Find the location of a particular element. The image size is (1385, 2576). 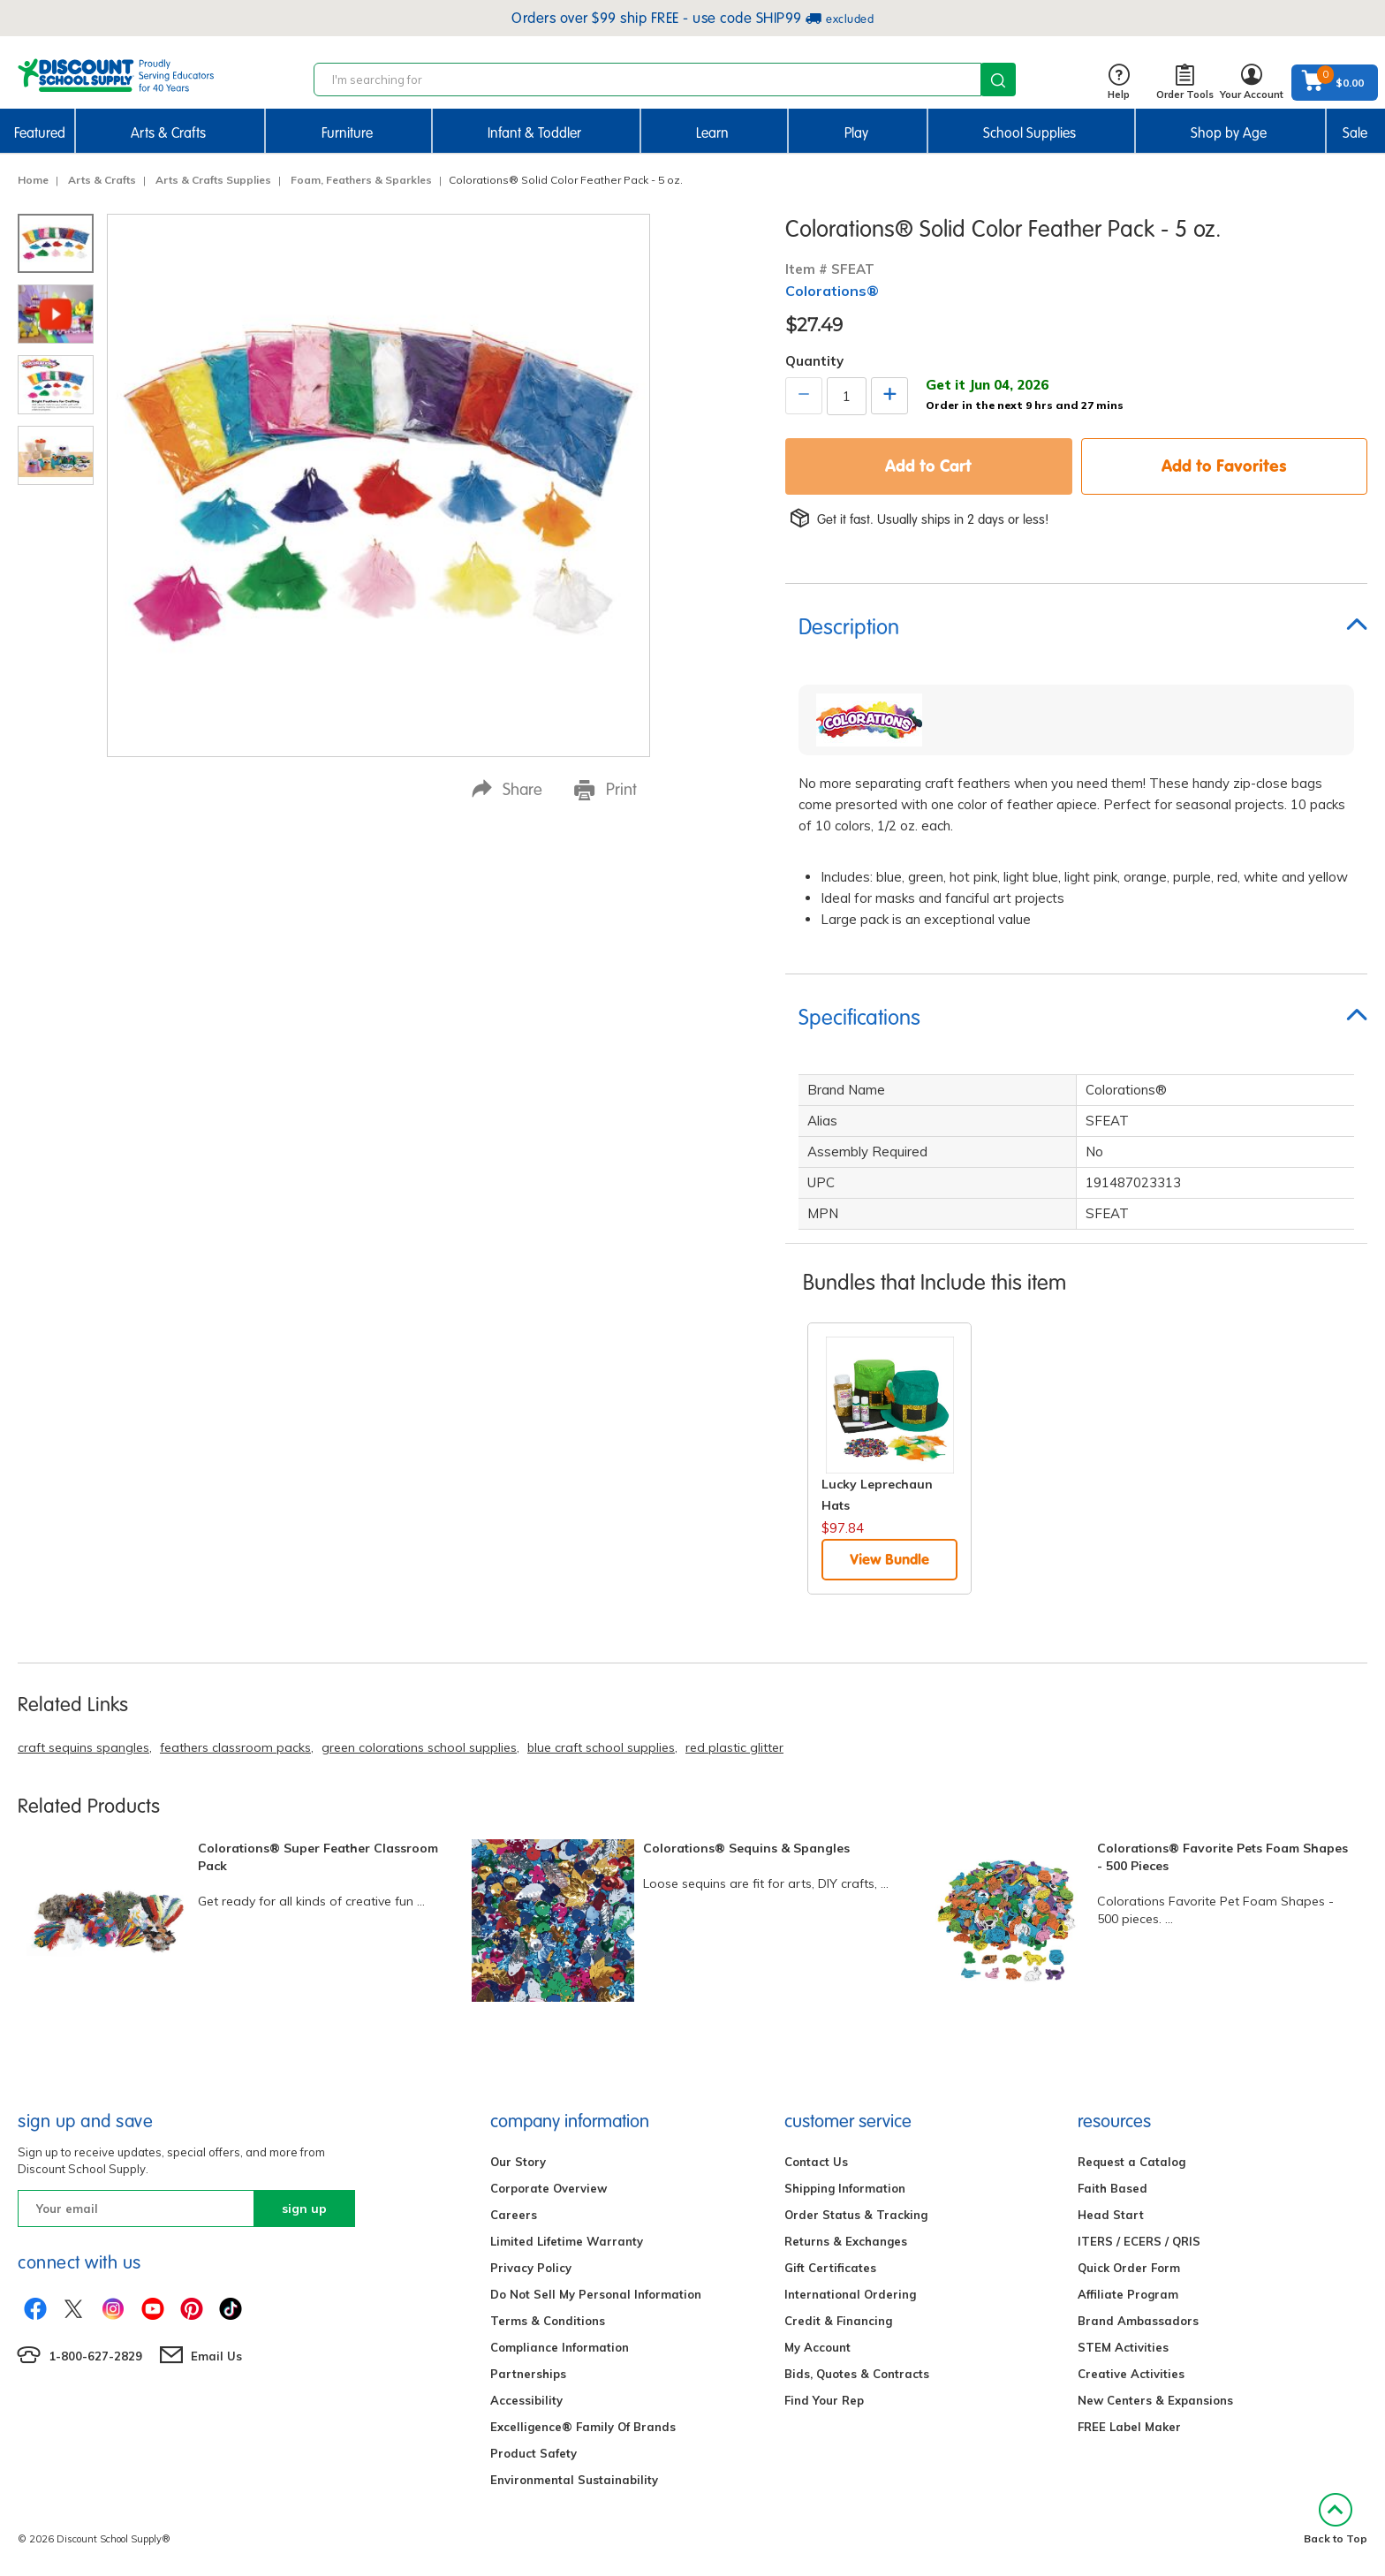

Sale is located at coordinates (1355, 133).